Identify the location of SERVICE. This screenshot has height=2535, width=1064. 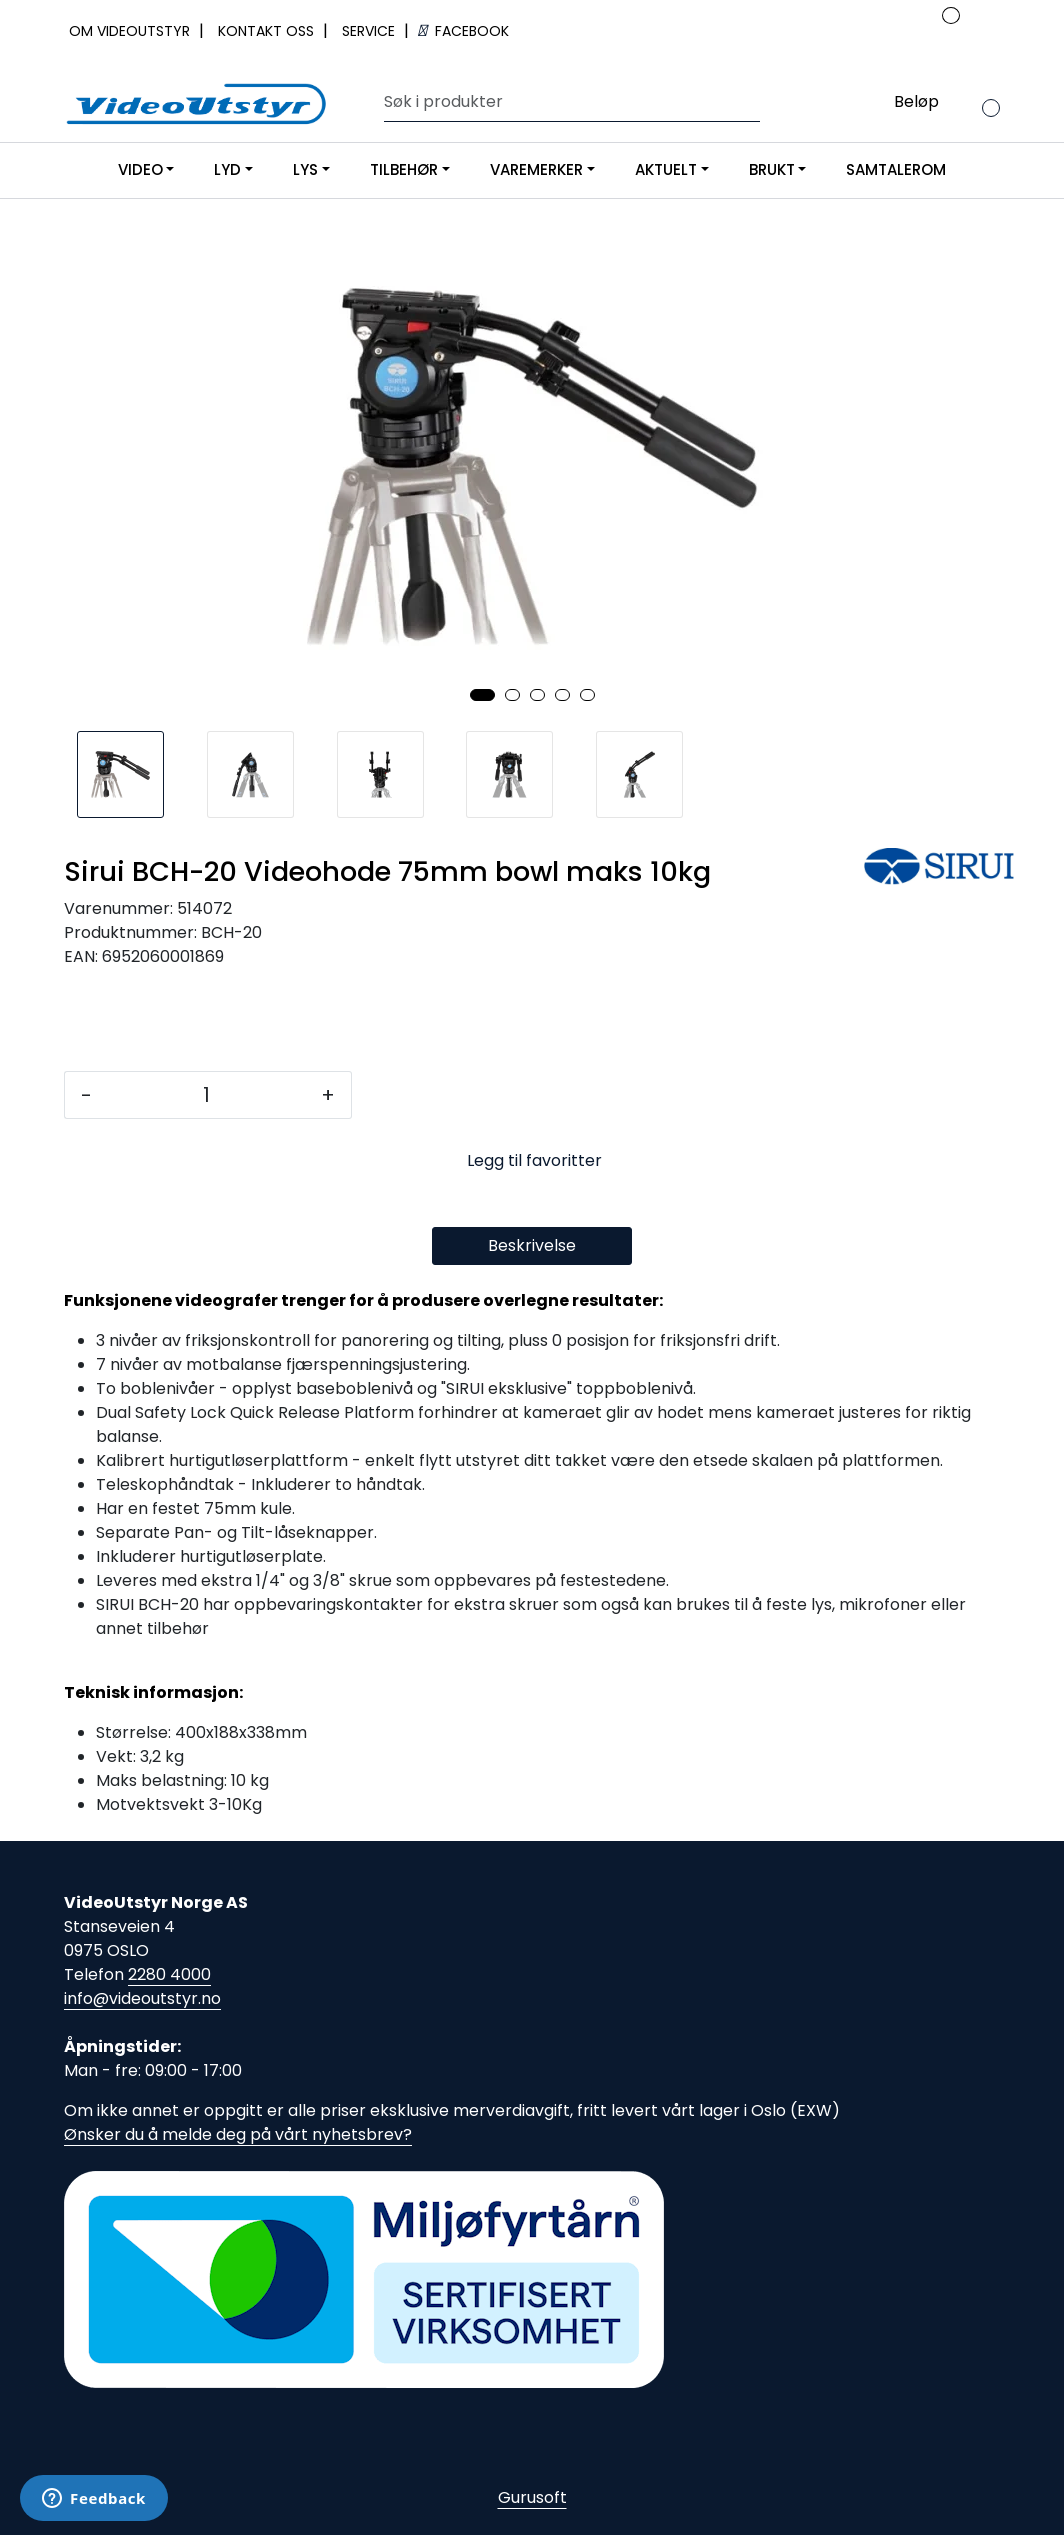
(370, 31).